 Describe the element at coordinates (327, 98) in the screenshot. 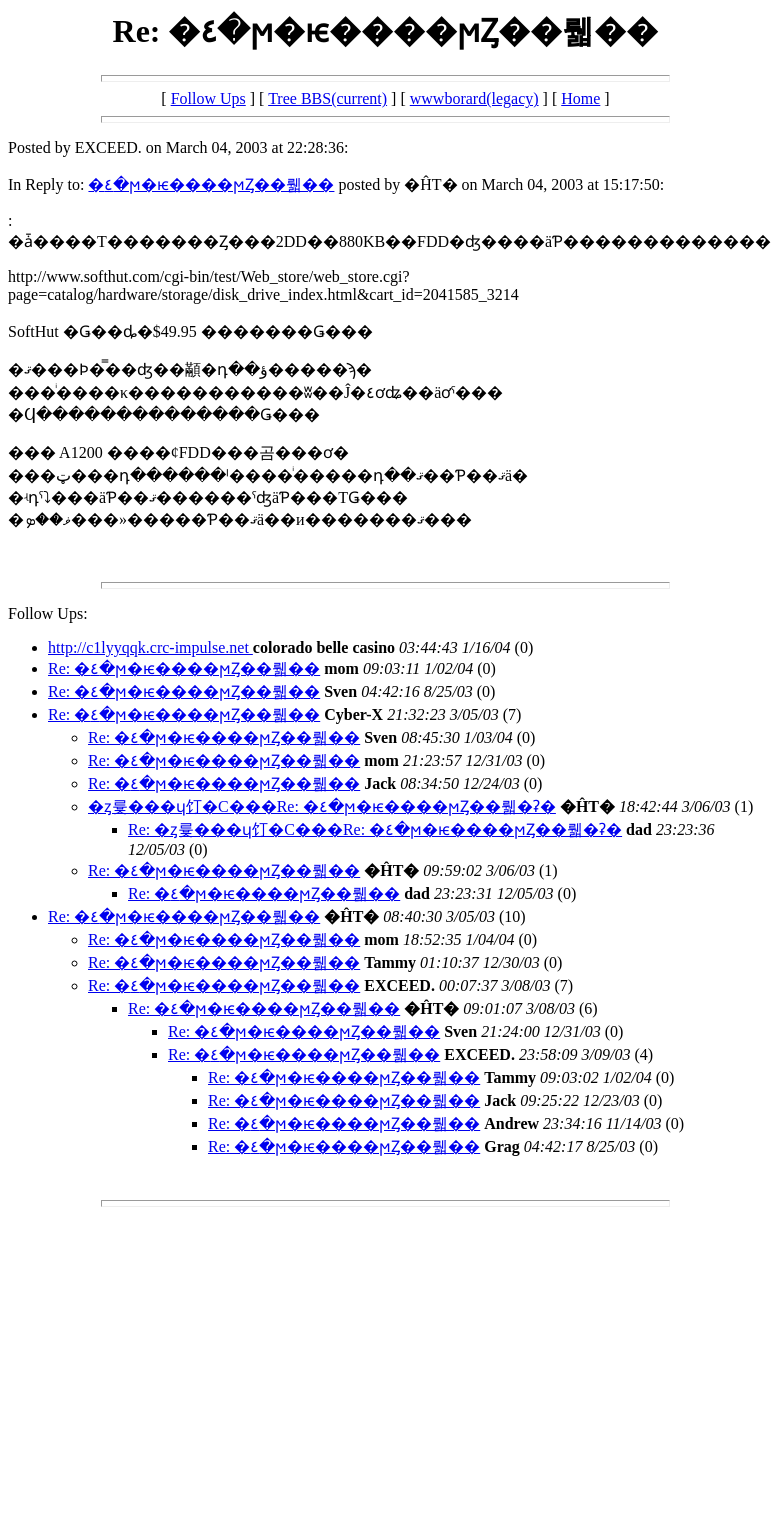

I see `Tree BBS(current)` at that location.